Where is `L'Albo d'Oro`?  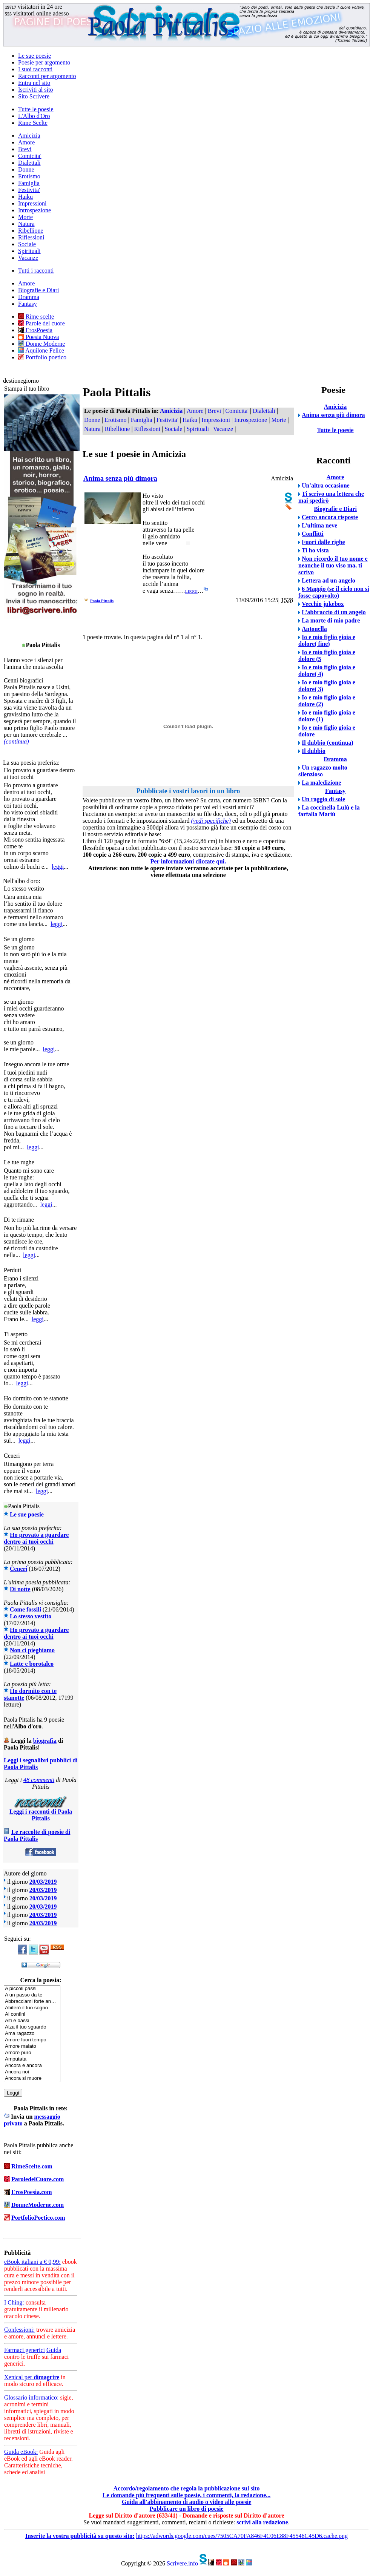 L'Albo d'Oro is located at coordinates (34, 116).